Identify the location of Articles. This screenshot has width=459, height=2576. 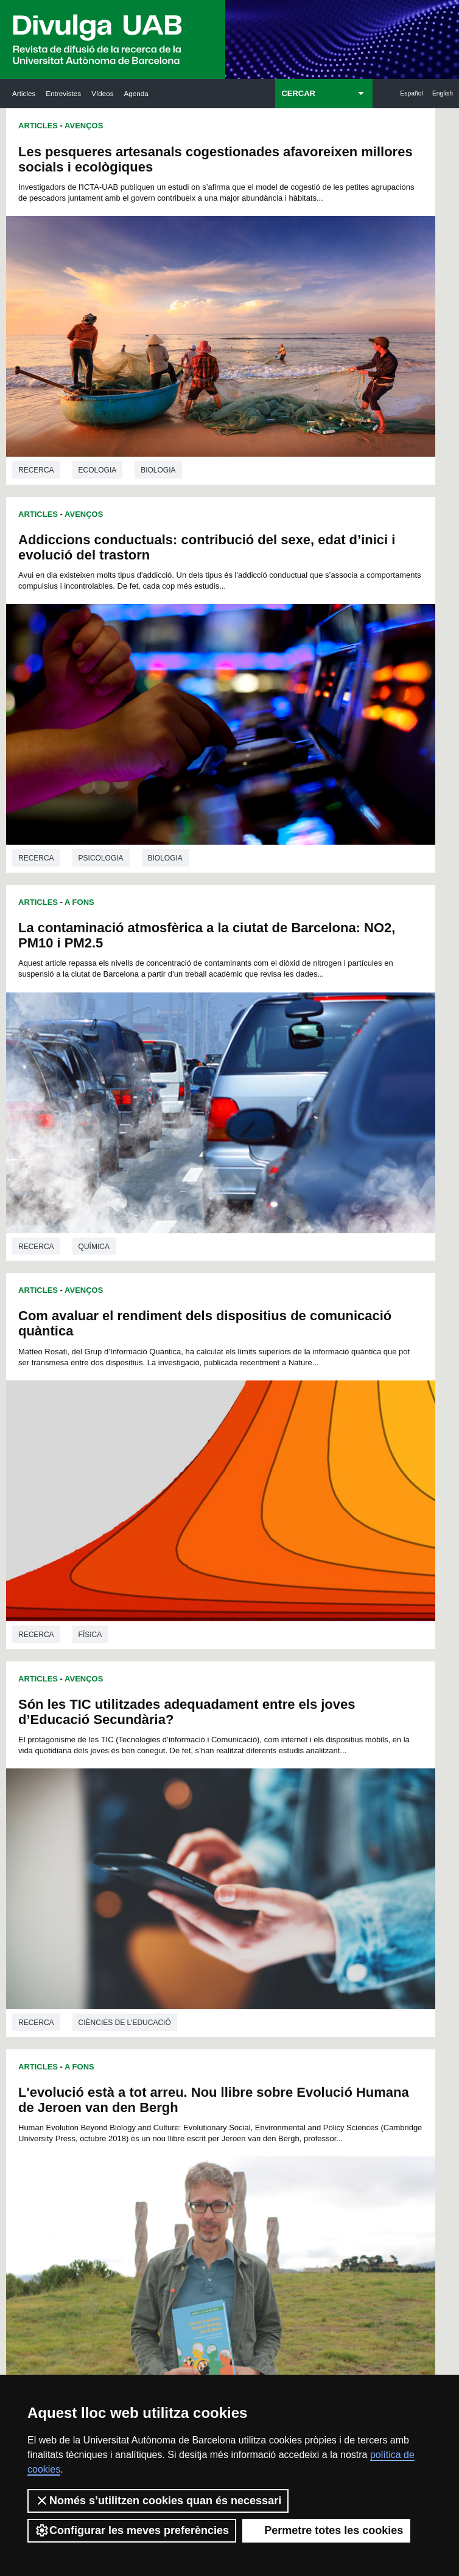
(23, 93).